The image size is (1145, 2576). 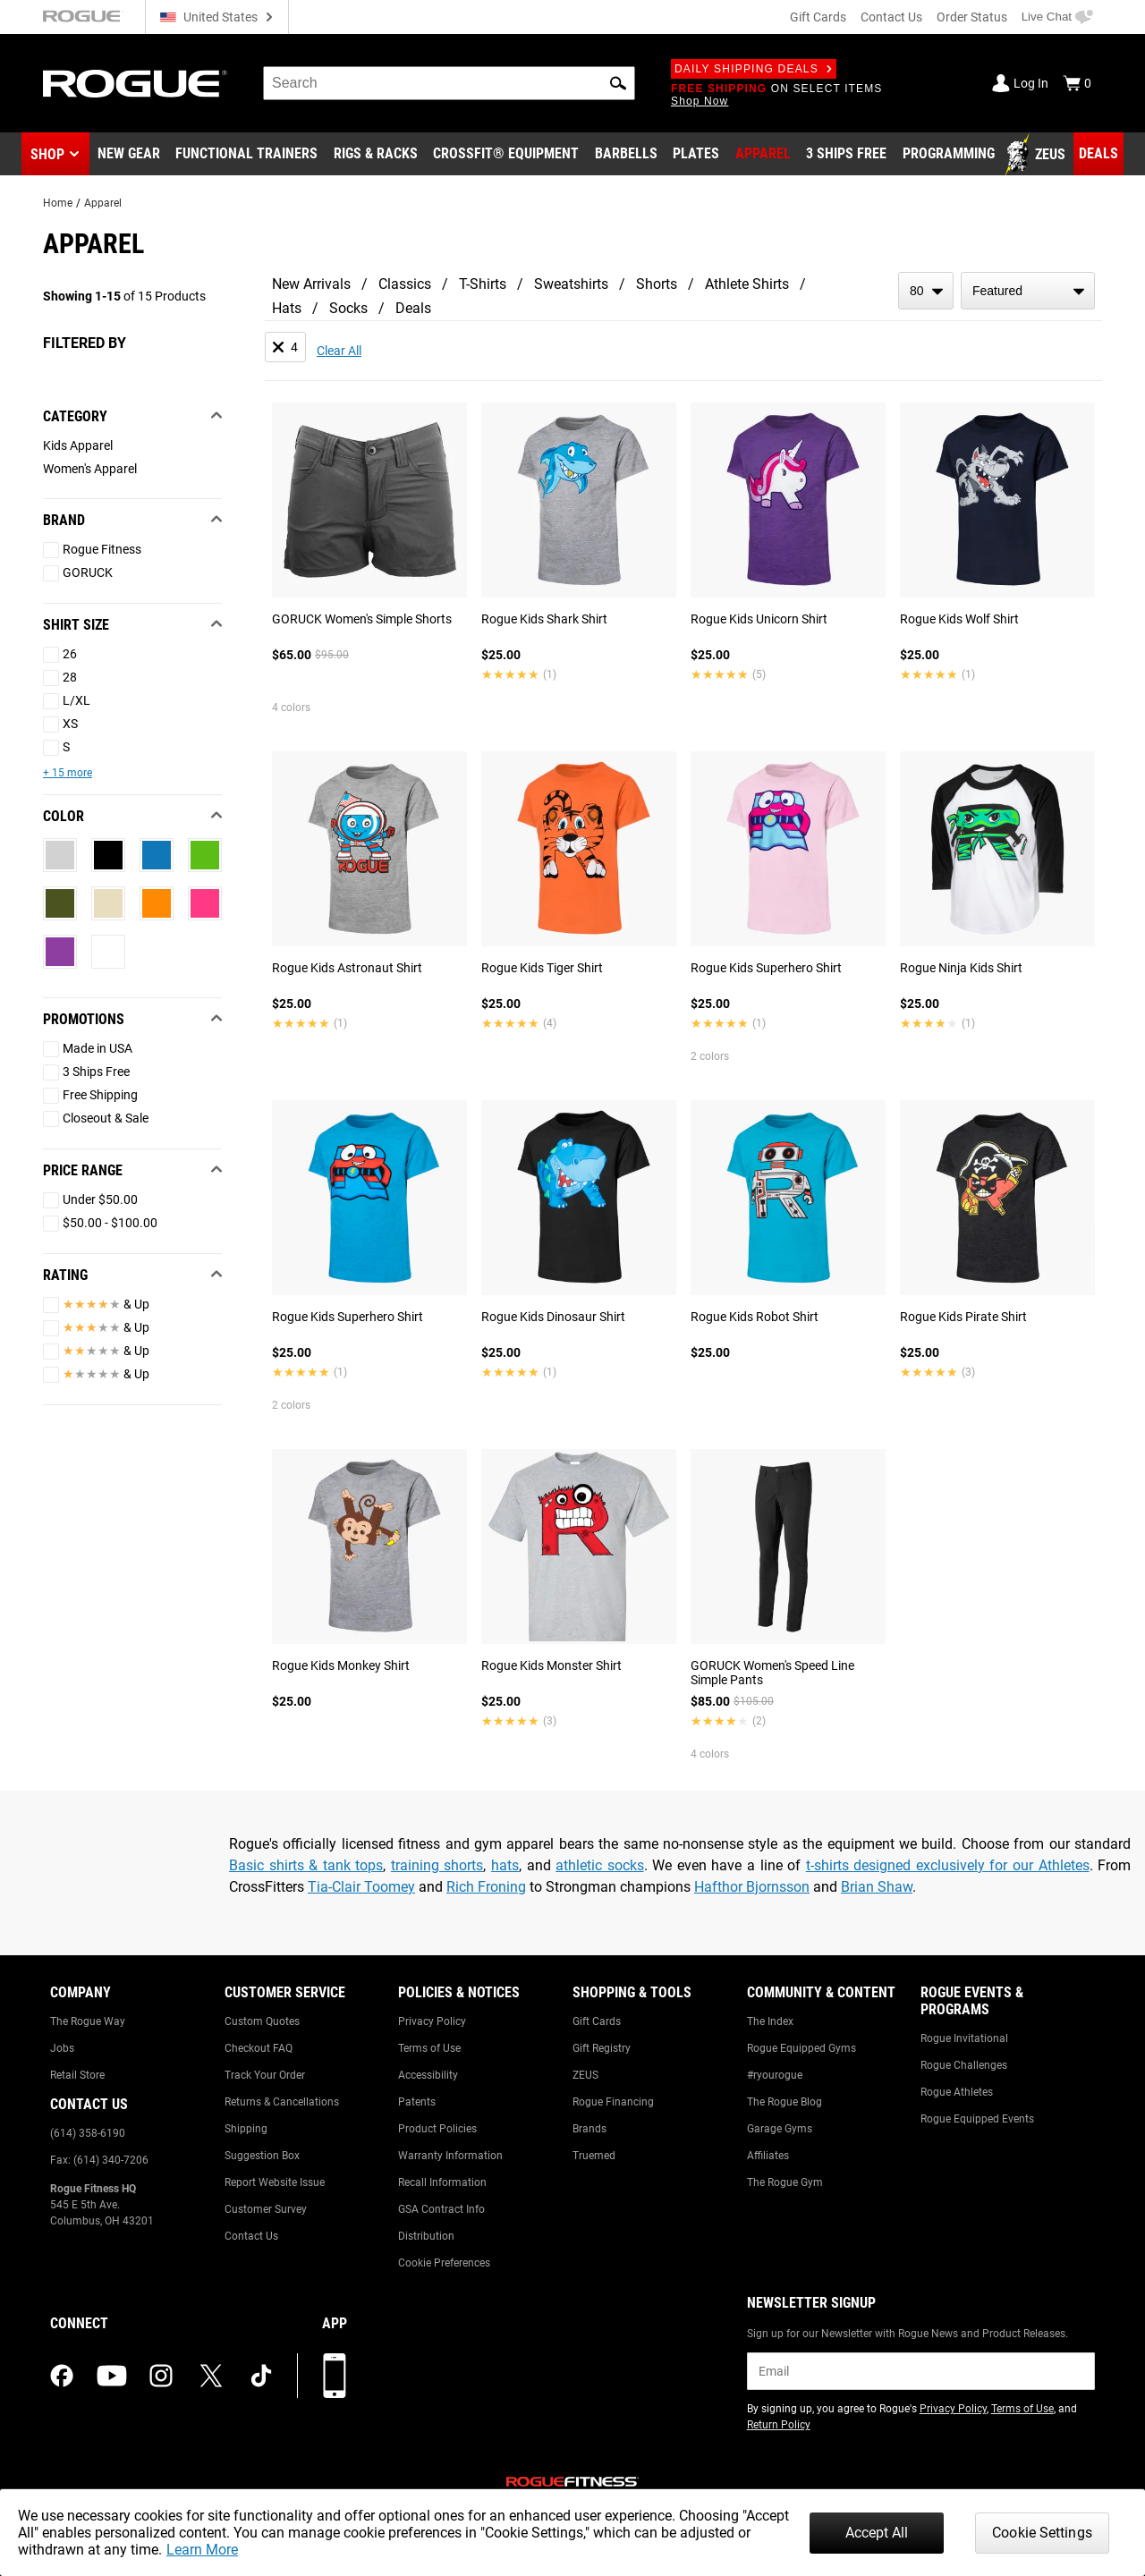 I want to click on Shop [button], so click(x=47, y=154).